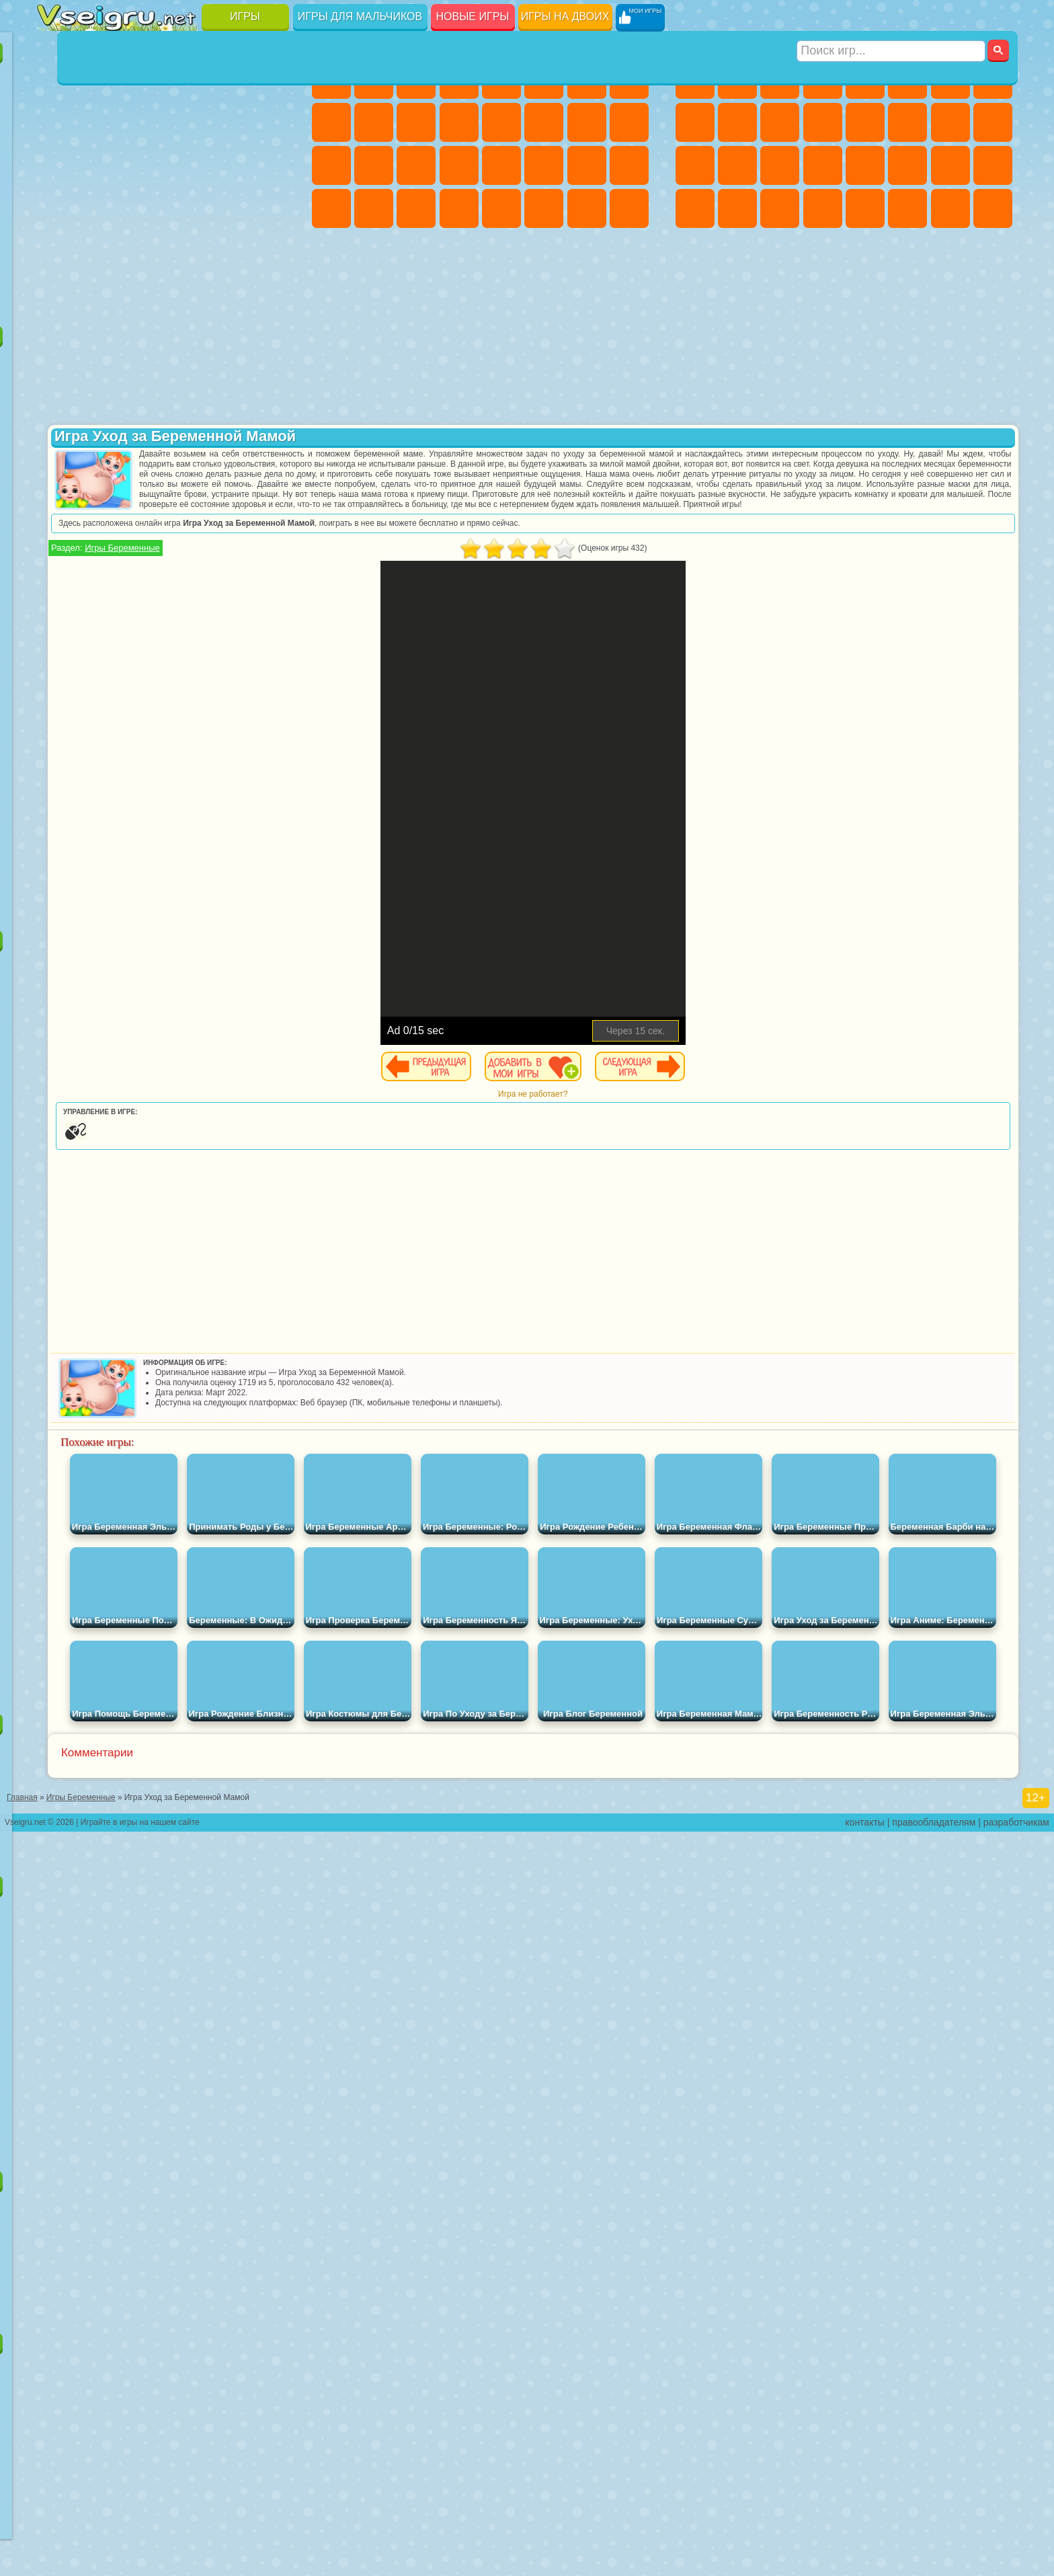  Describe the element at coordinates (166, 823) in the screenshot. I see `[Advertisement]` at that location.